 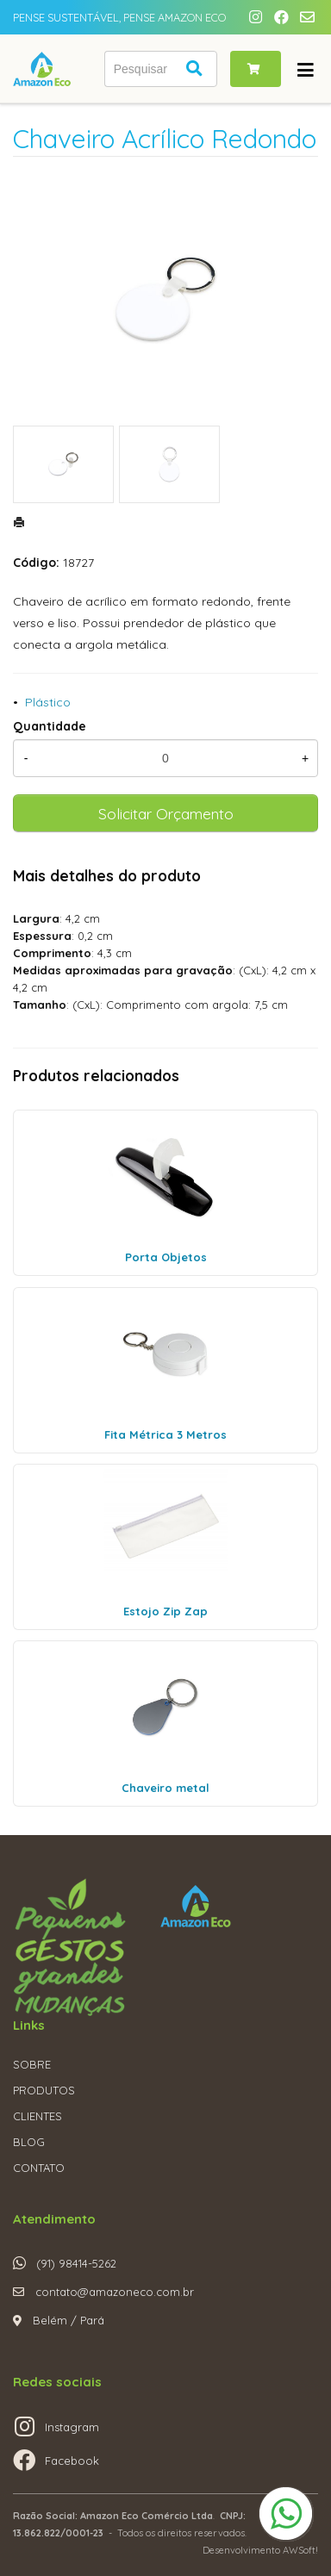 I want to click on Quantidade, so click(x=49, y=726).